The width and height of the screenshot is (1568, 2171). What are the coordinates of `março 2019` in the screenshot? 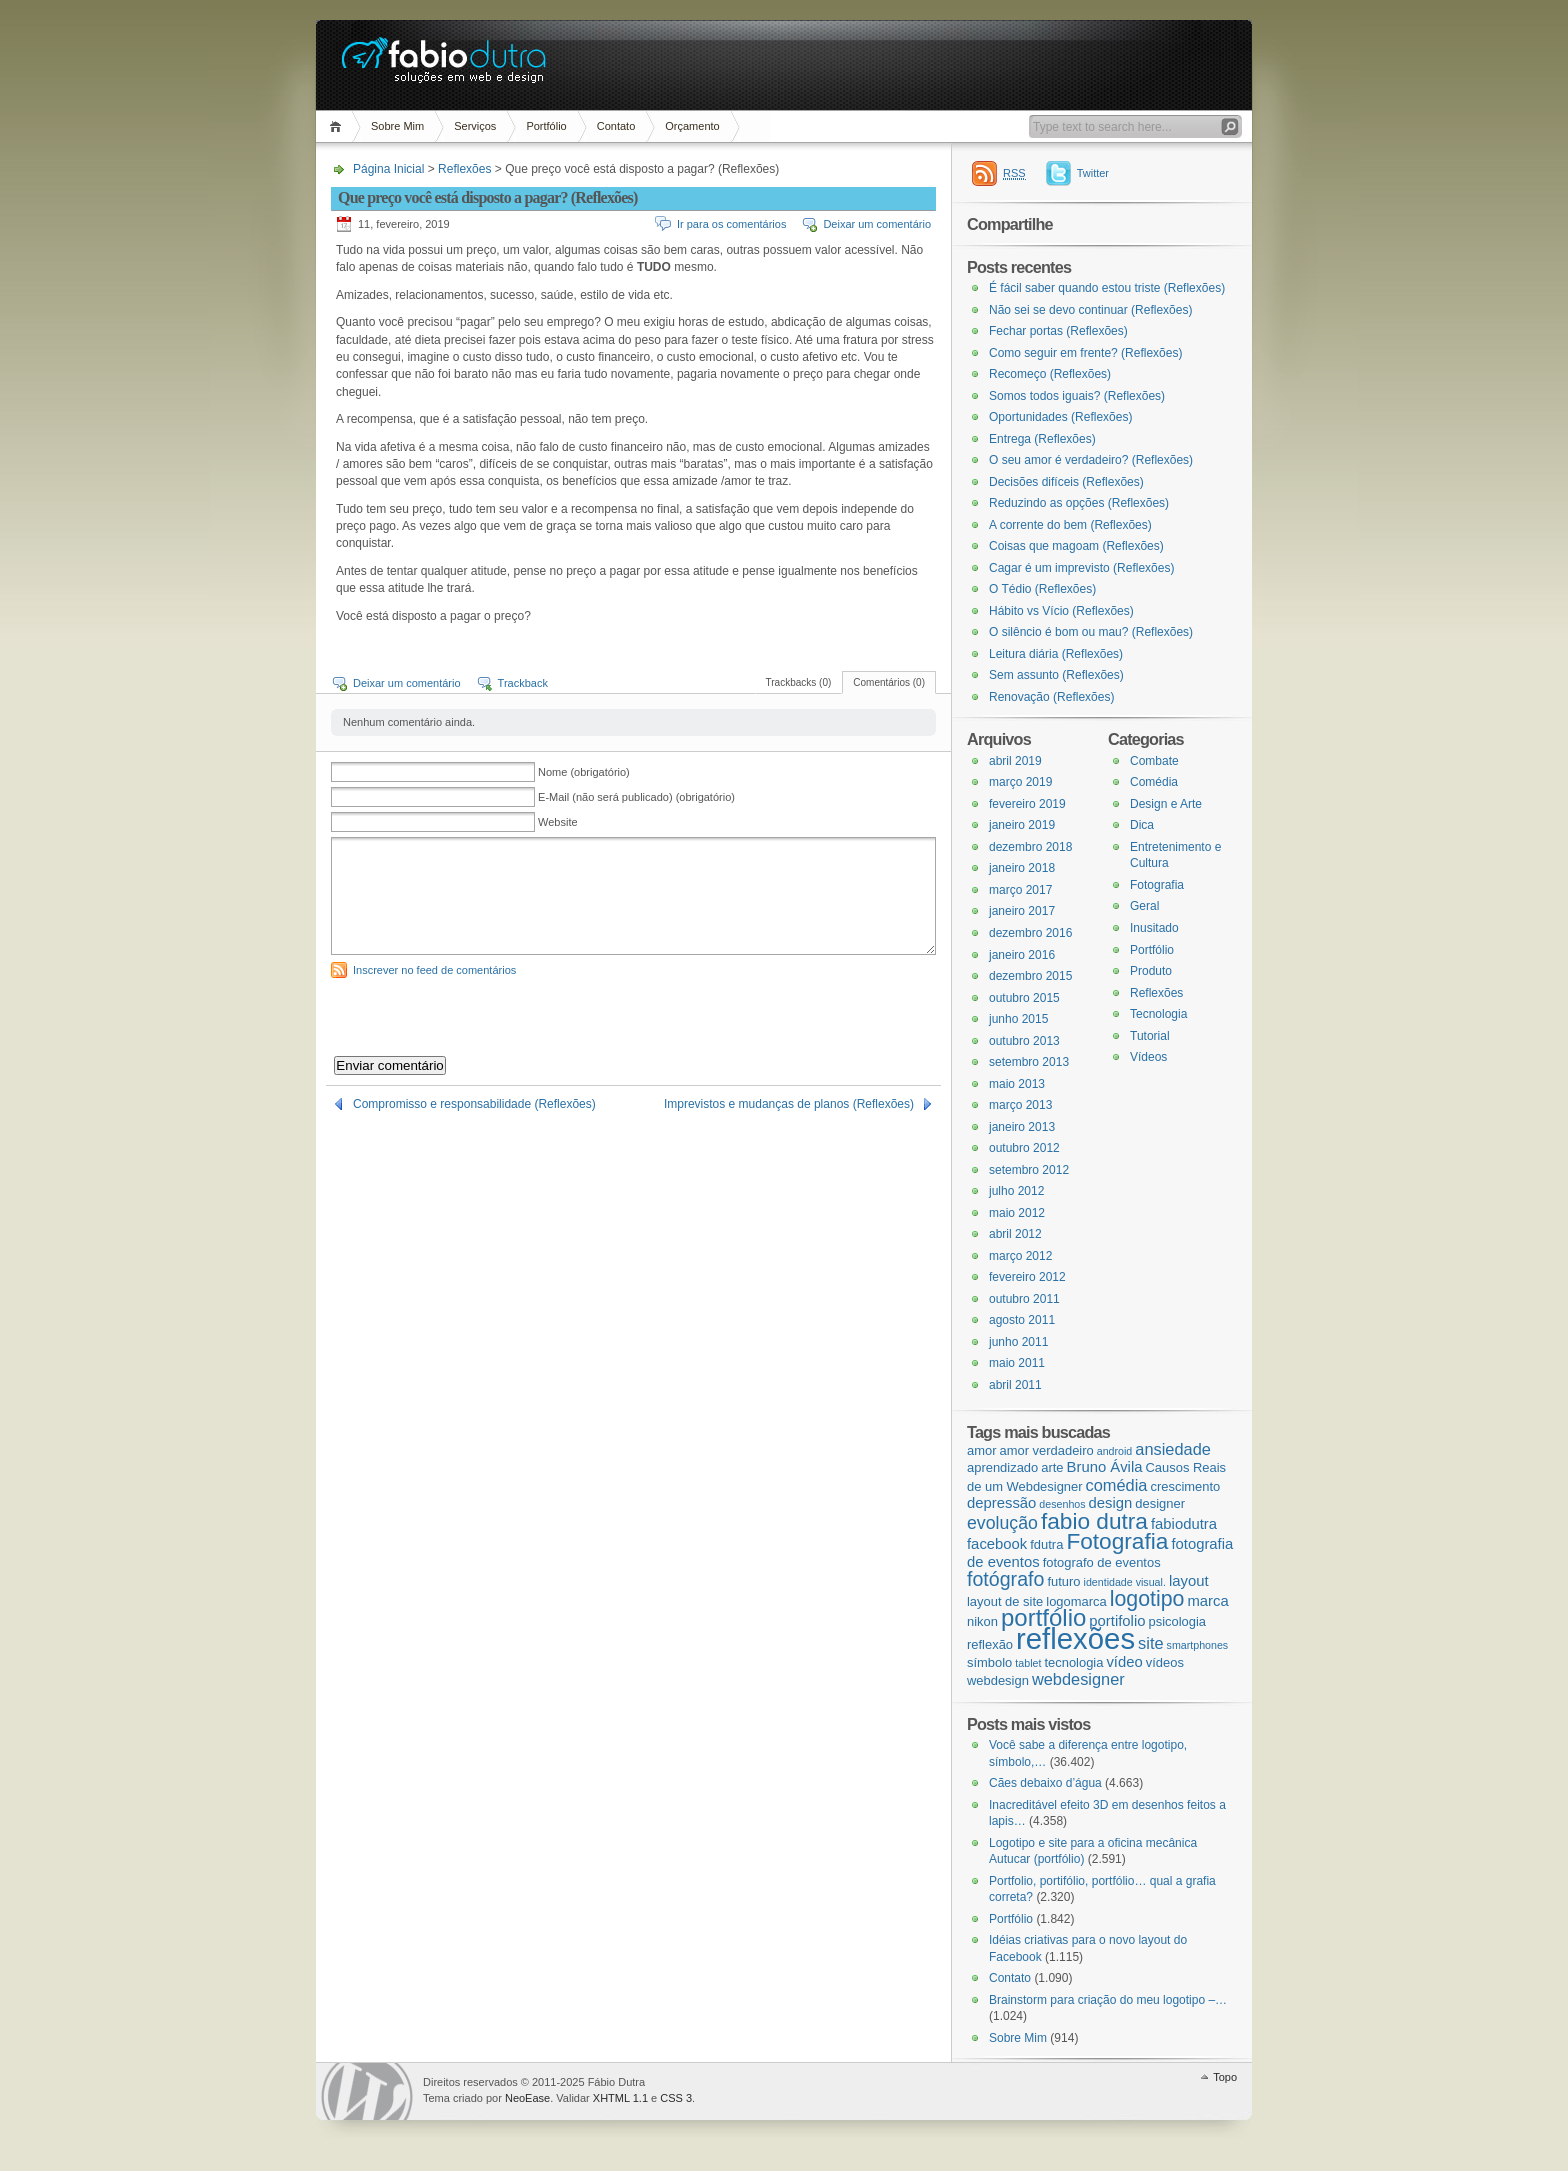 It's located at (1020, 782).